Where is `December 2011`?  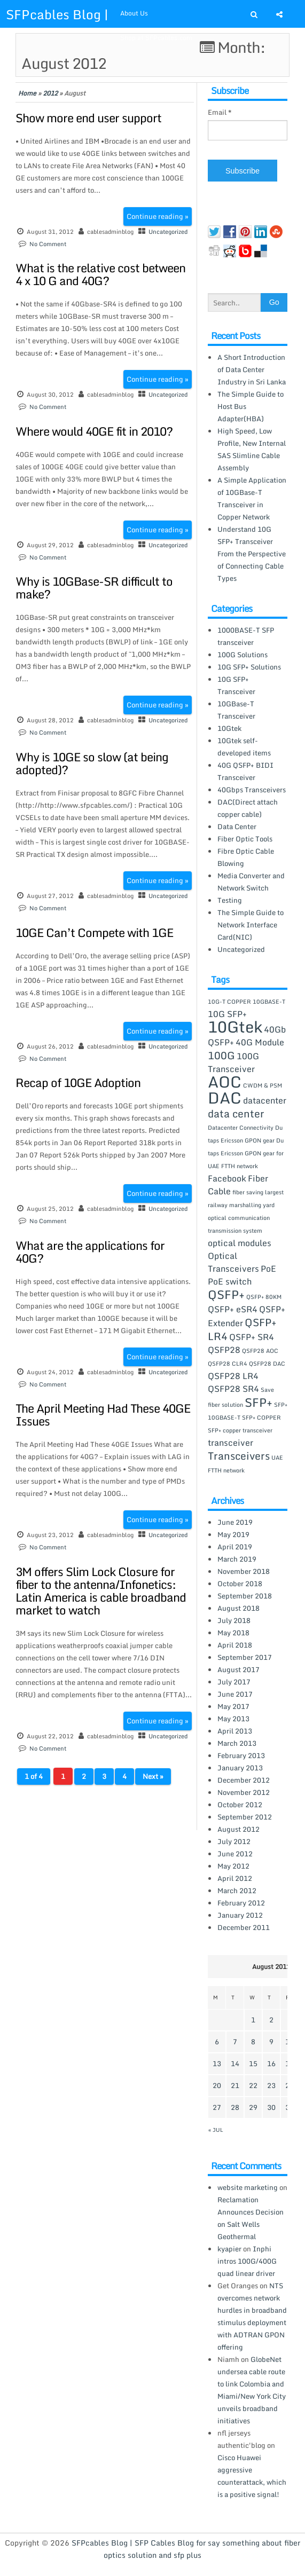
December 2011 is located at coordinates (243, 1927).